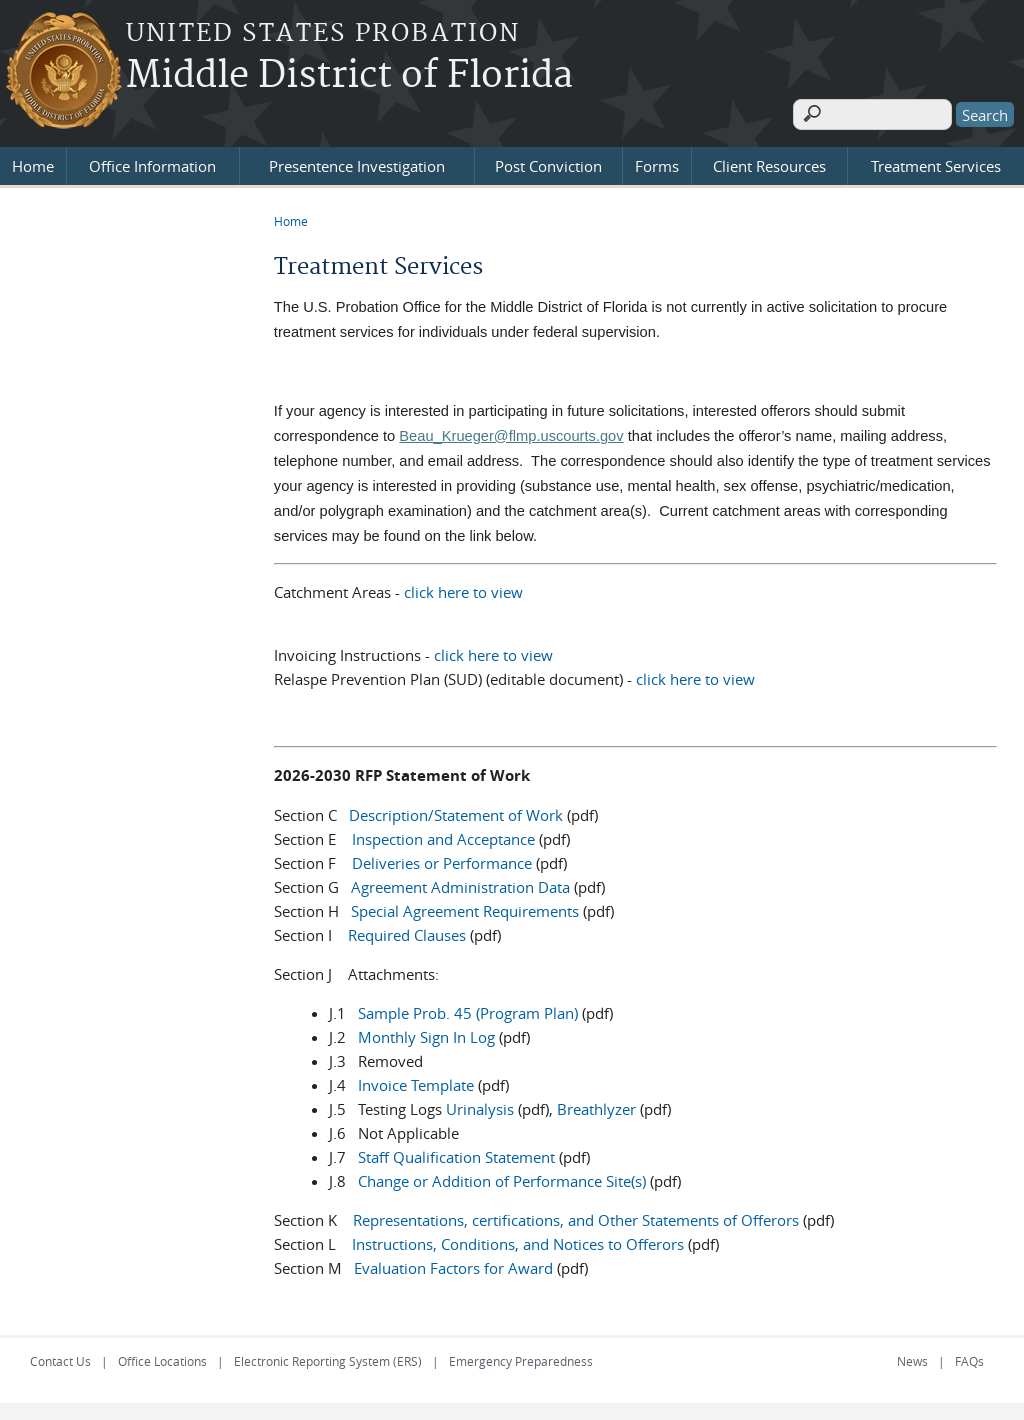  What do you see at coordinates (936, 162) in the screenshot?
I see `Treatment Services` at bounding box center [936, 162].